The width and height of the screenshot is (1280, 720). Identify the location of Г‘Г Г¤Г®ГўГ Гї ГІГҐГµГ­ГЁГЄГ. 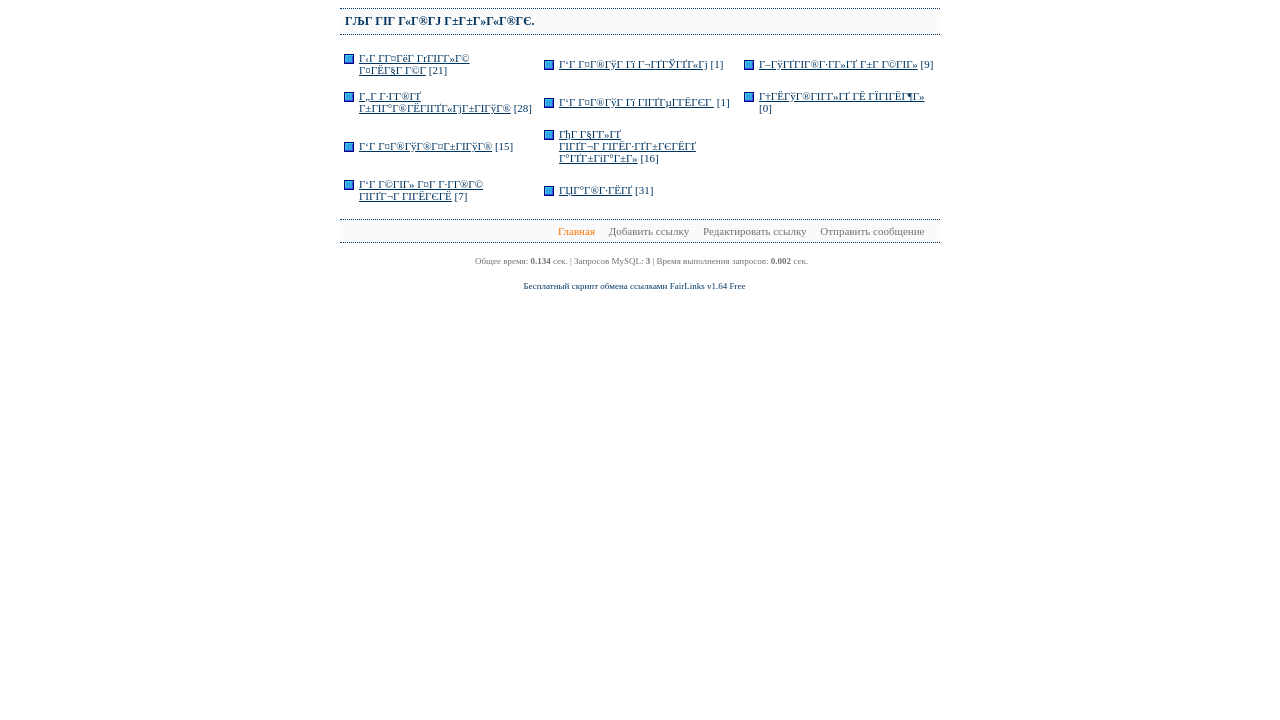
(636, 102).